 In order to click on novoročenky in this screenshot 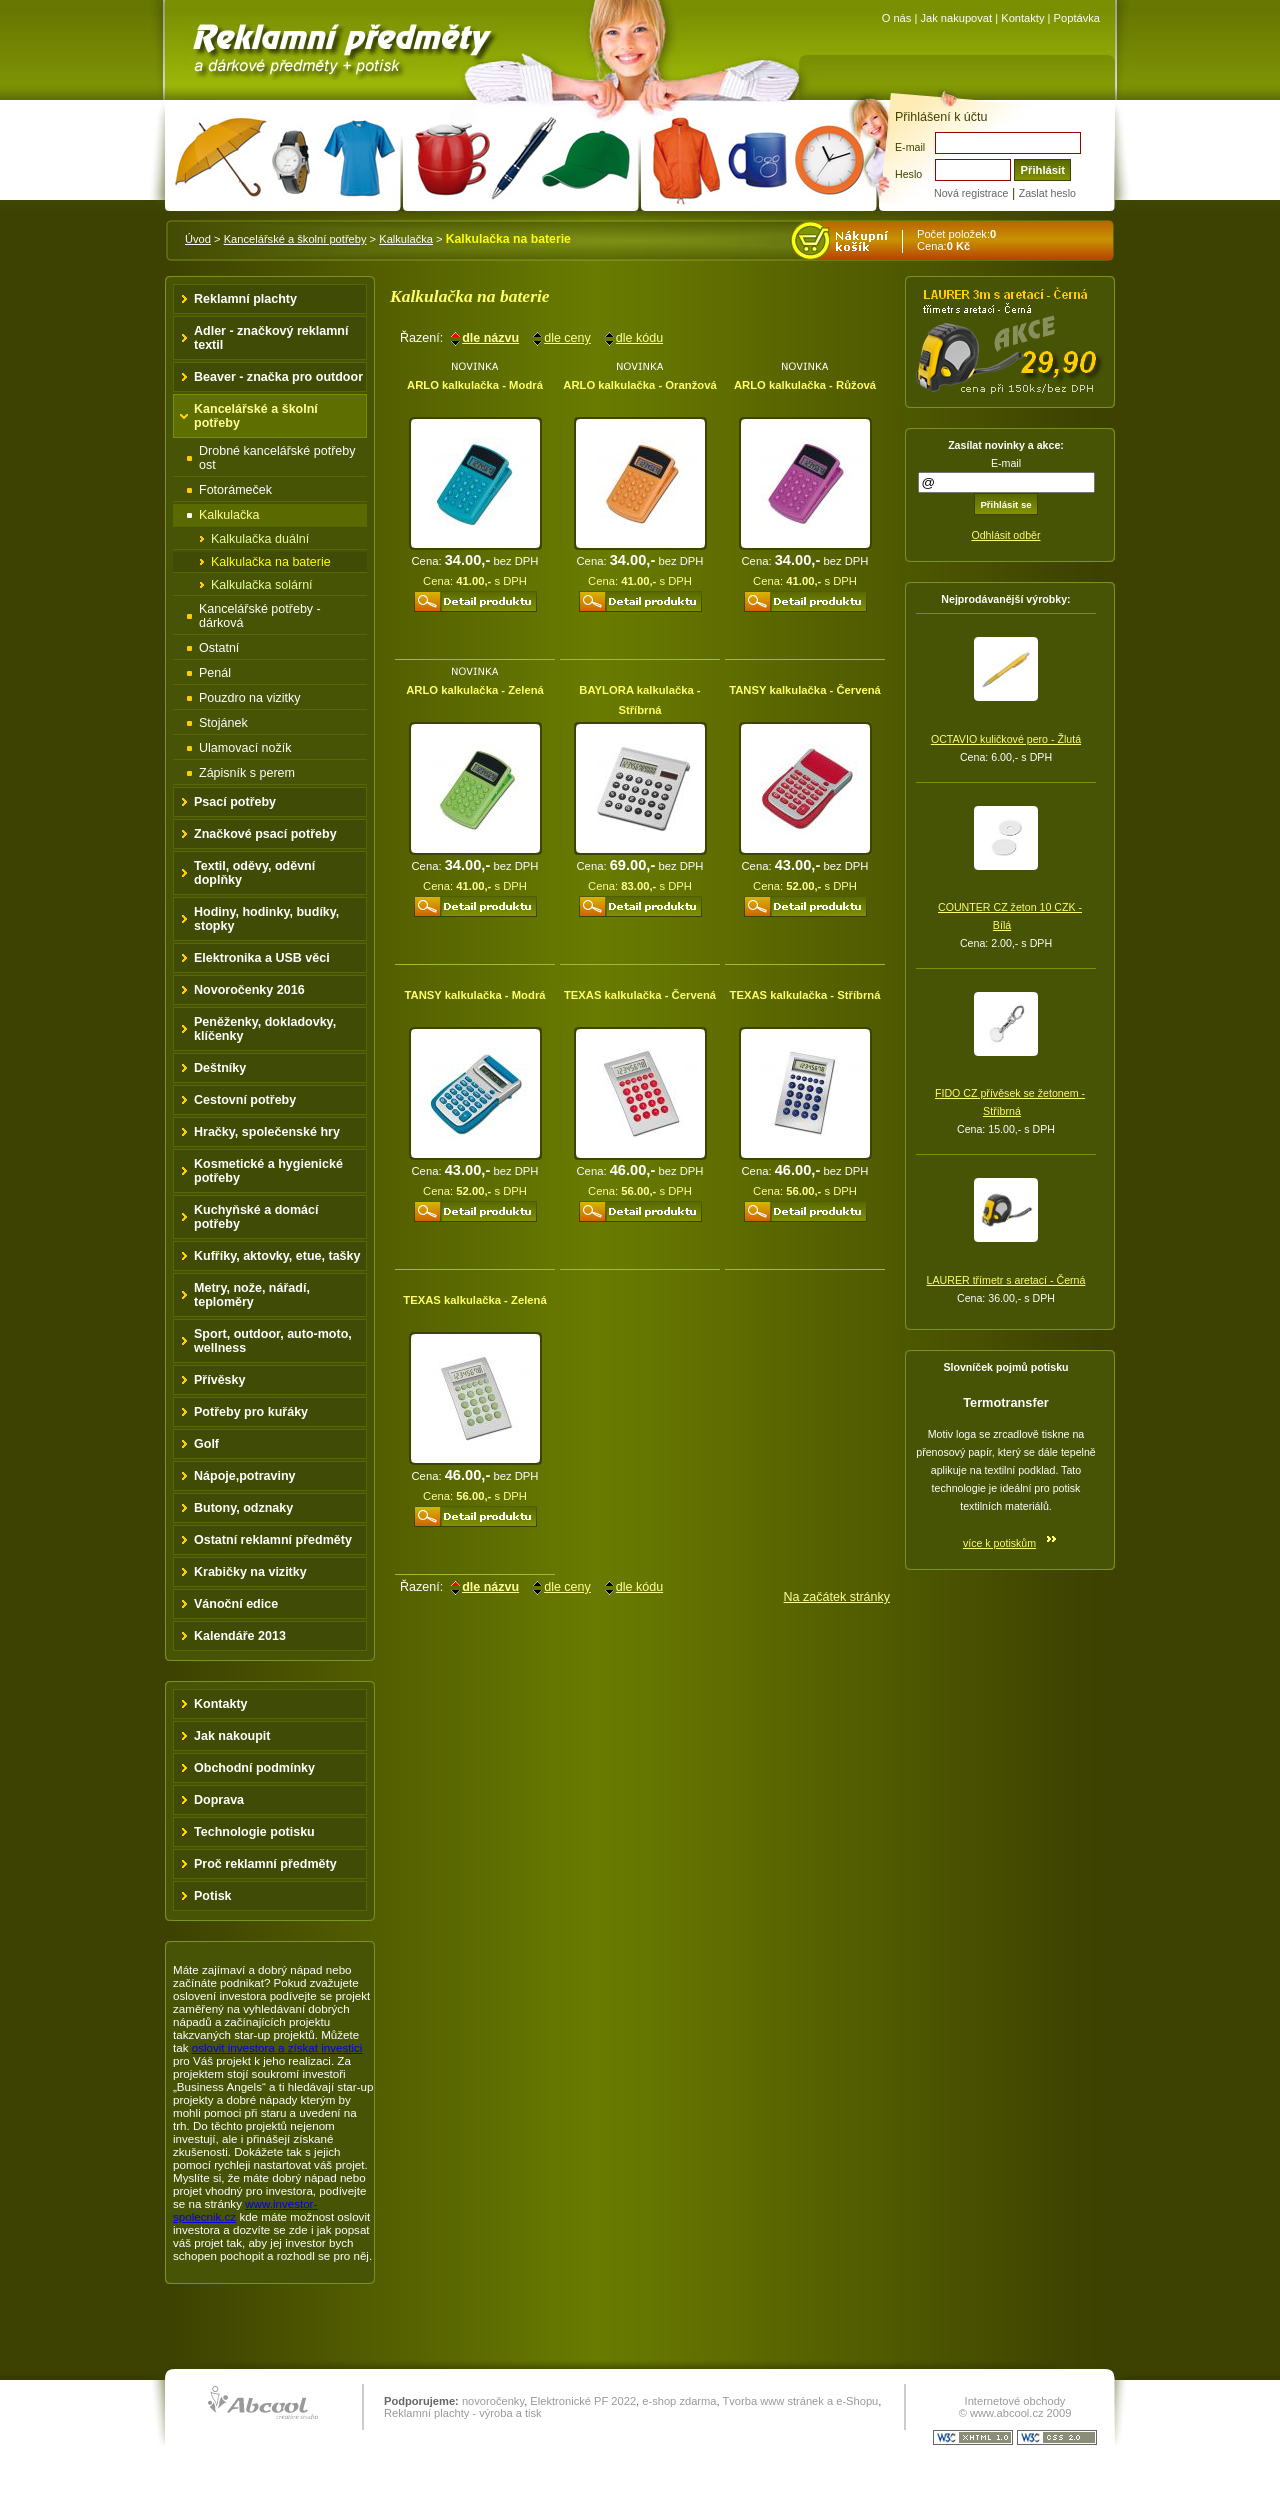, I will do `click(493, 2401)`.